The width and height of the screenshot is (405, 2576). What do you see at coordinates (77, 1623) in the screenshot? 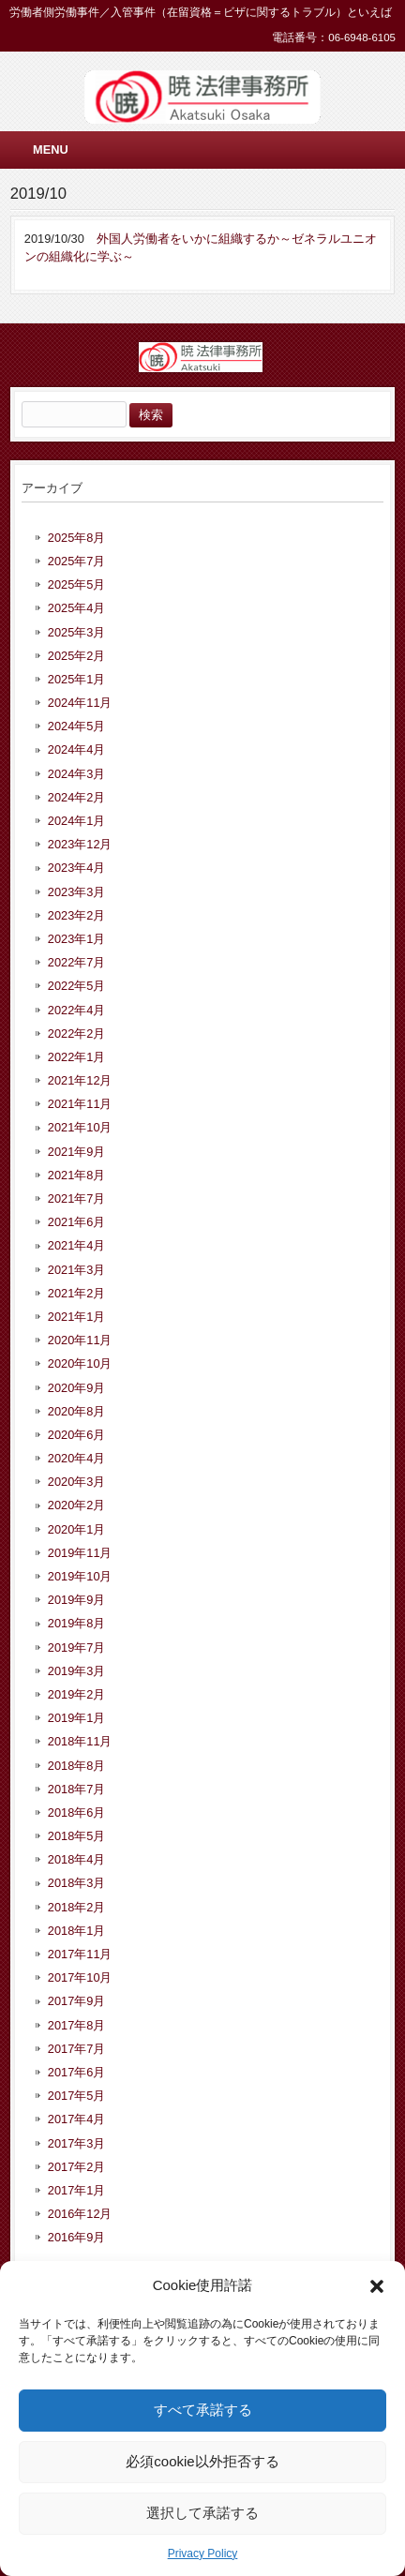
I see `2019年8月` at bounding box center [77, 1623].